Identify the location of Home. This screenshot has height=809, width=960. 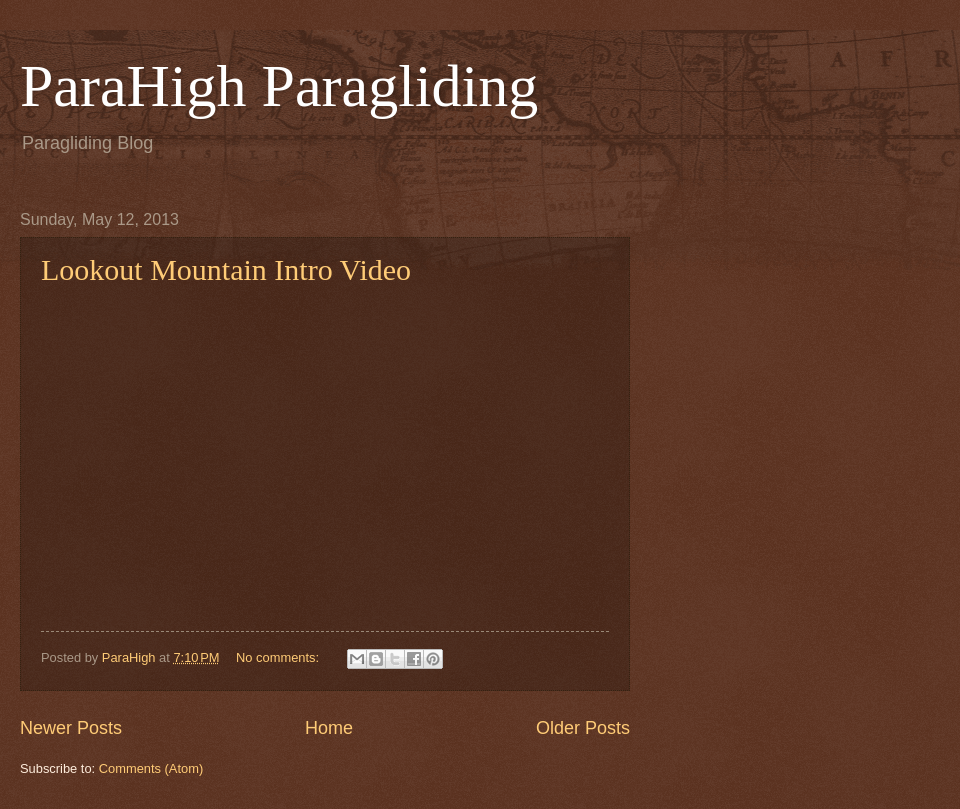
(329, 728).